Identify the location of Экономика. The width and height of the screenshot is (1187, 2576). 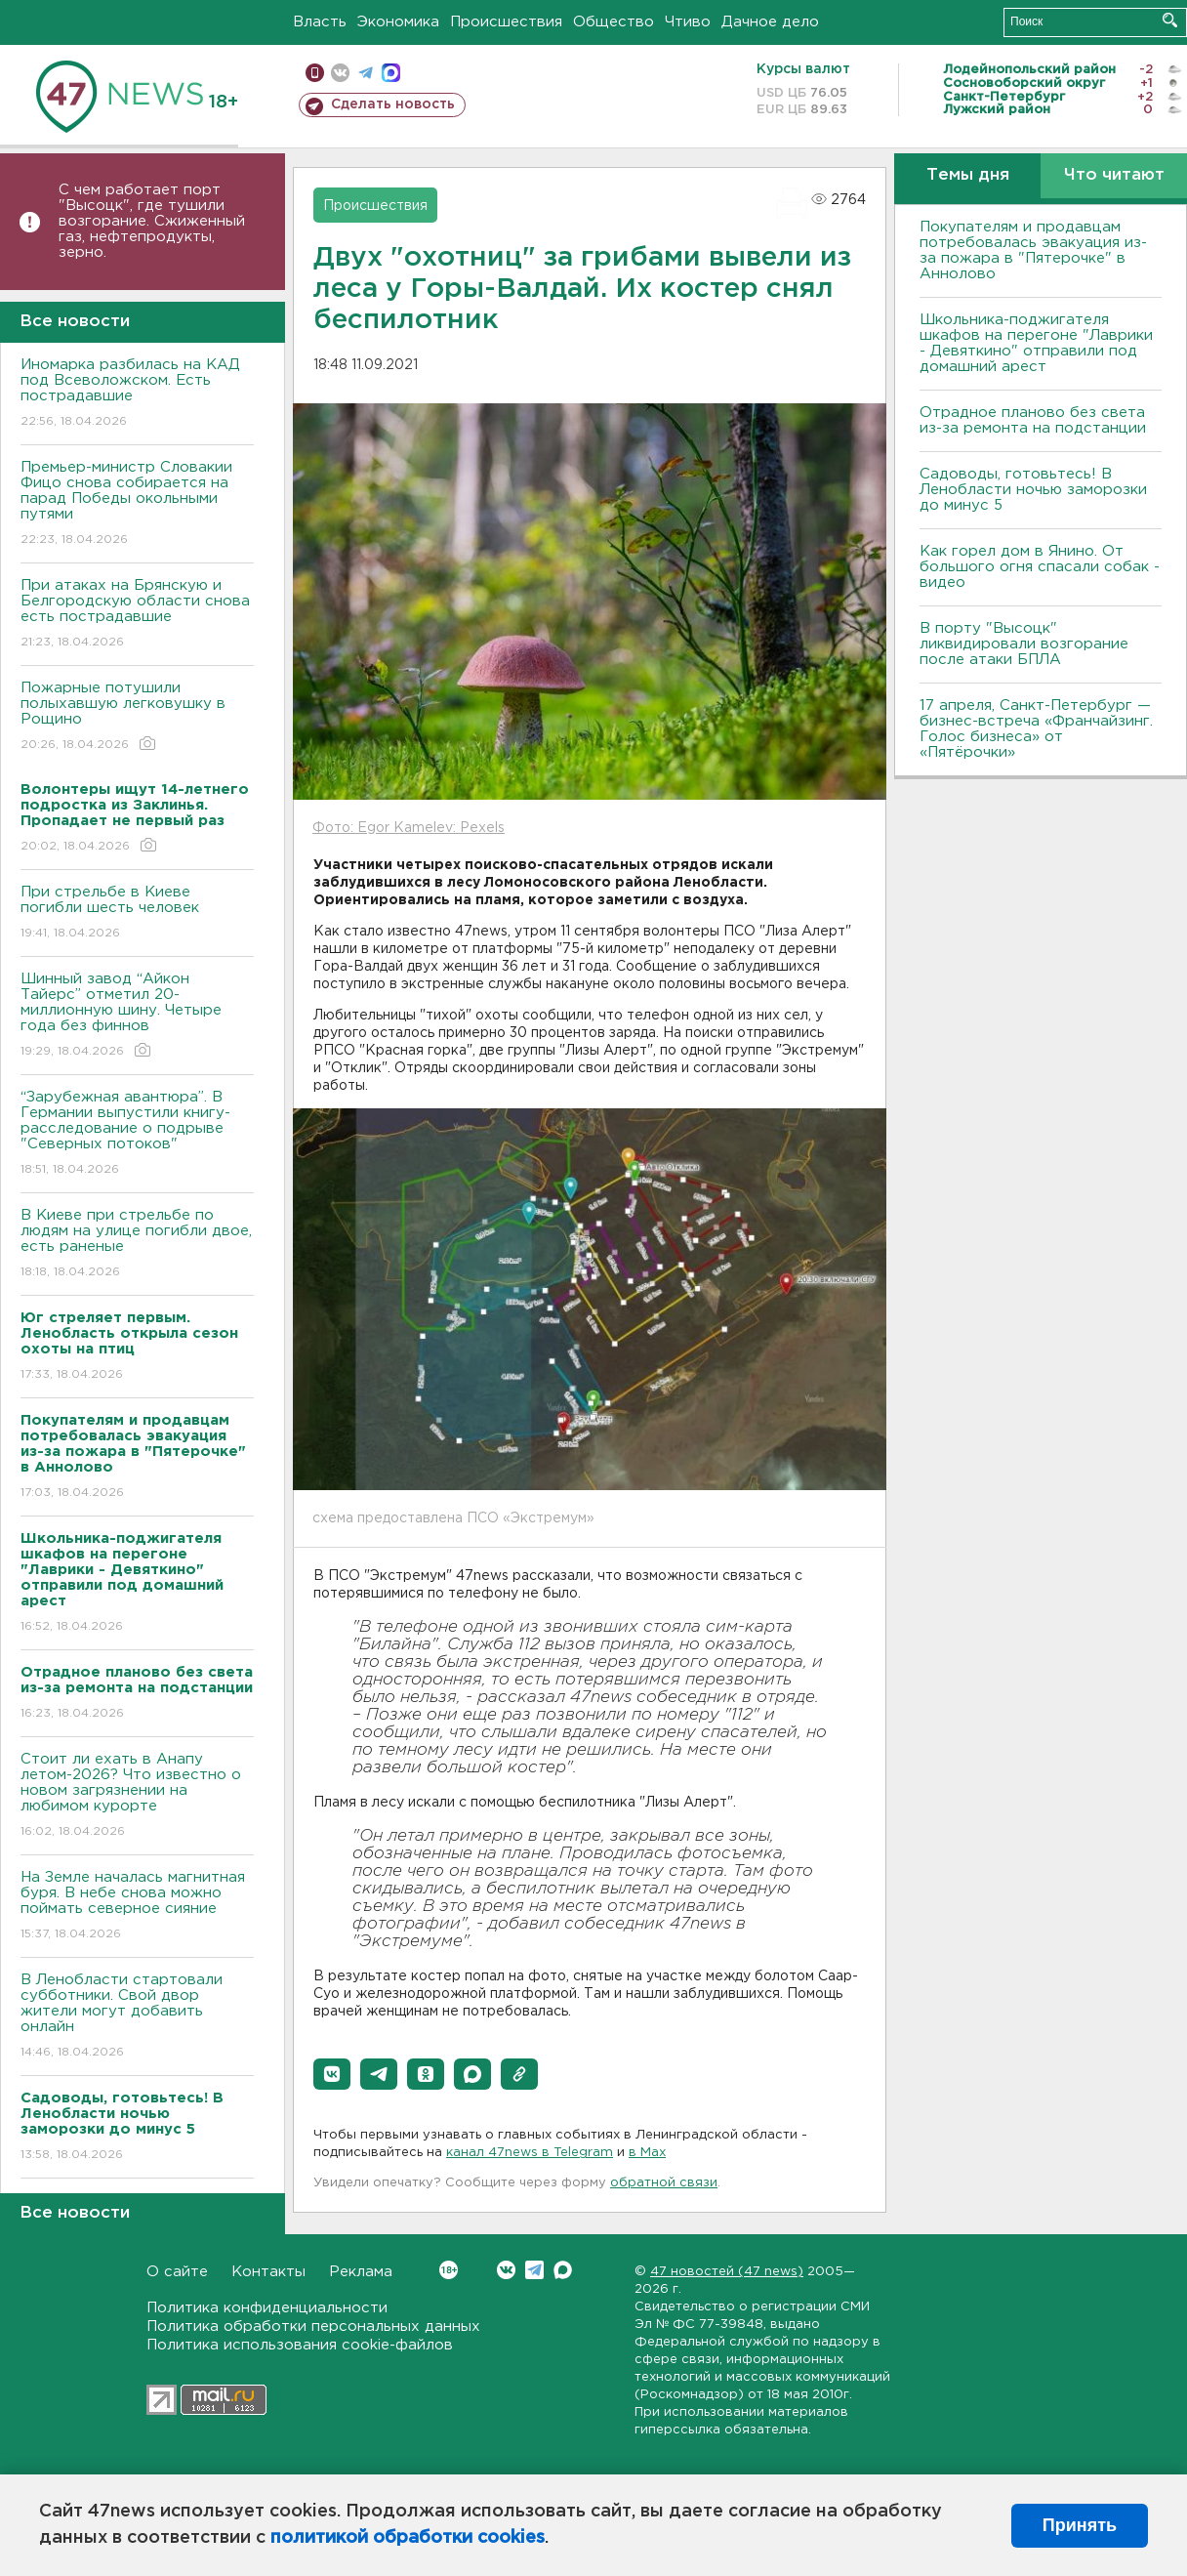
(398, 22).